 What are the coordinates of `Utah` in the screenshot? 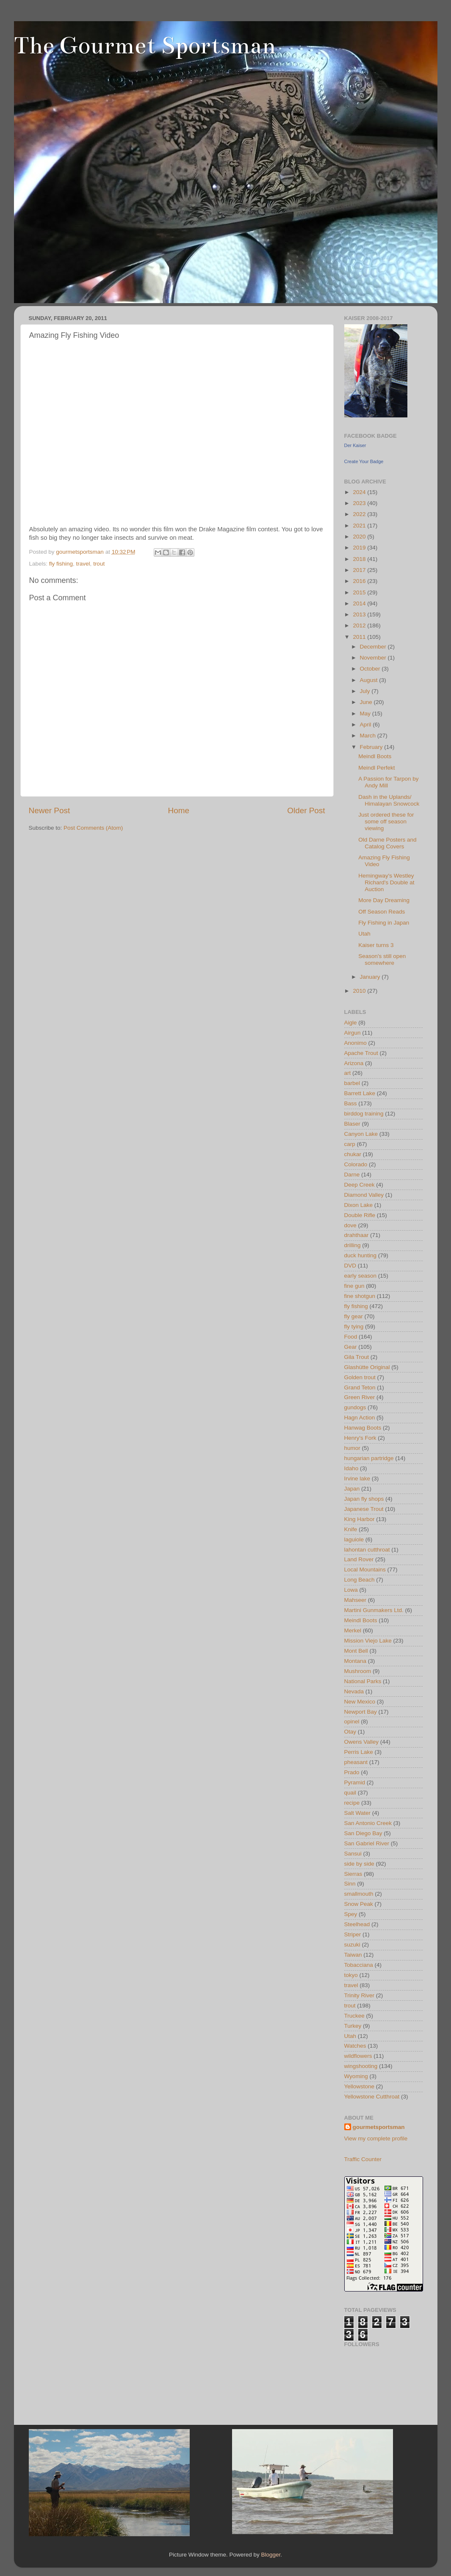 It's located at (364, 933).